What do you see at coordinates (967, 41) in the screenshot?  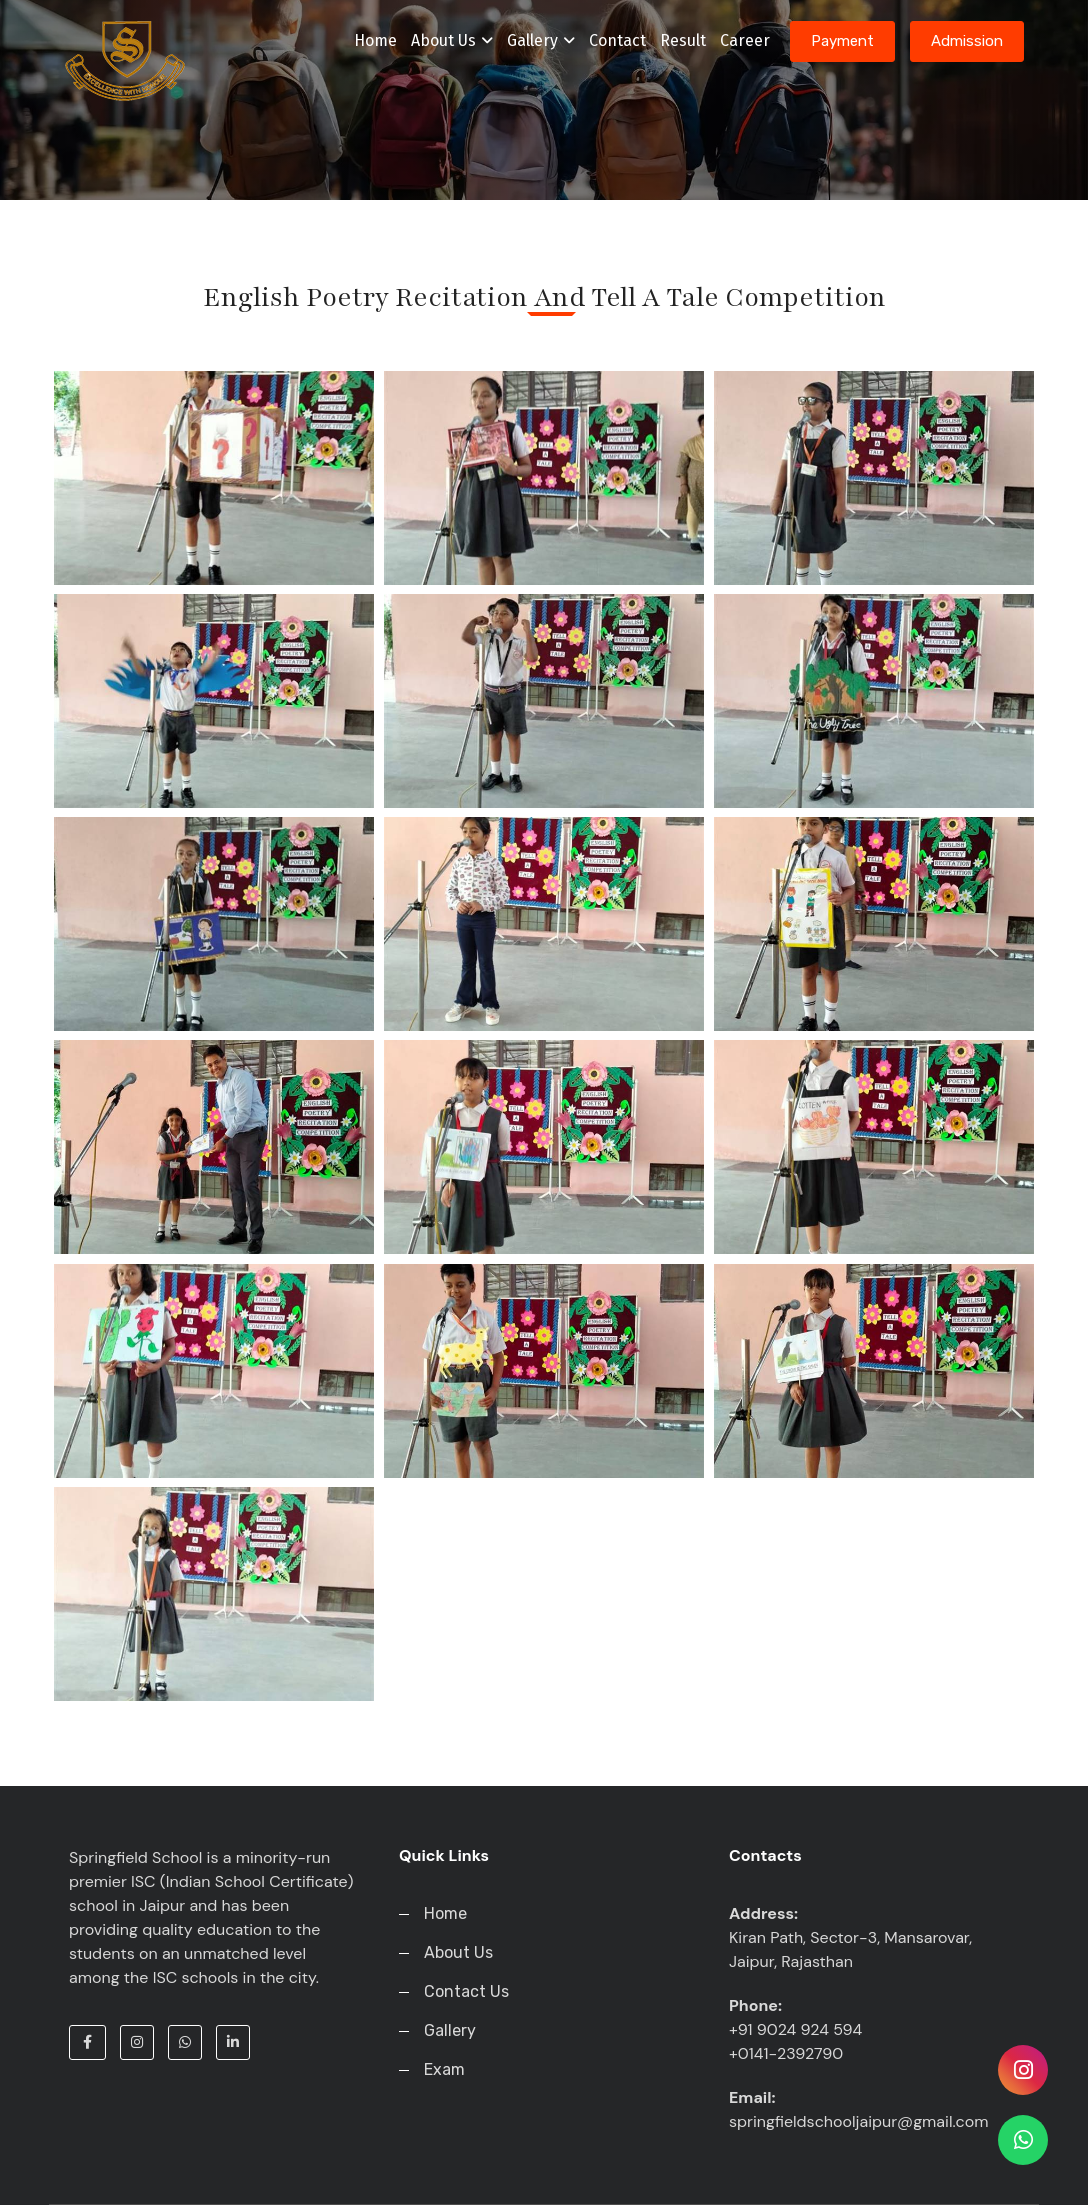 I see `Admission` at bounding box center [967, 41].